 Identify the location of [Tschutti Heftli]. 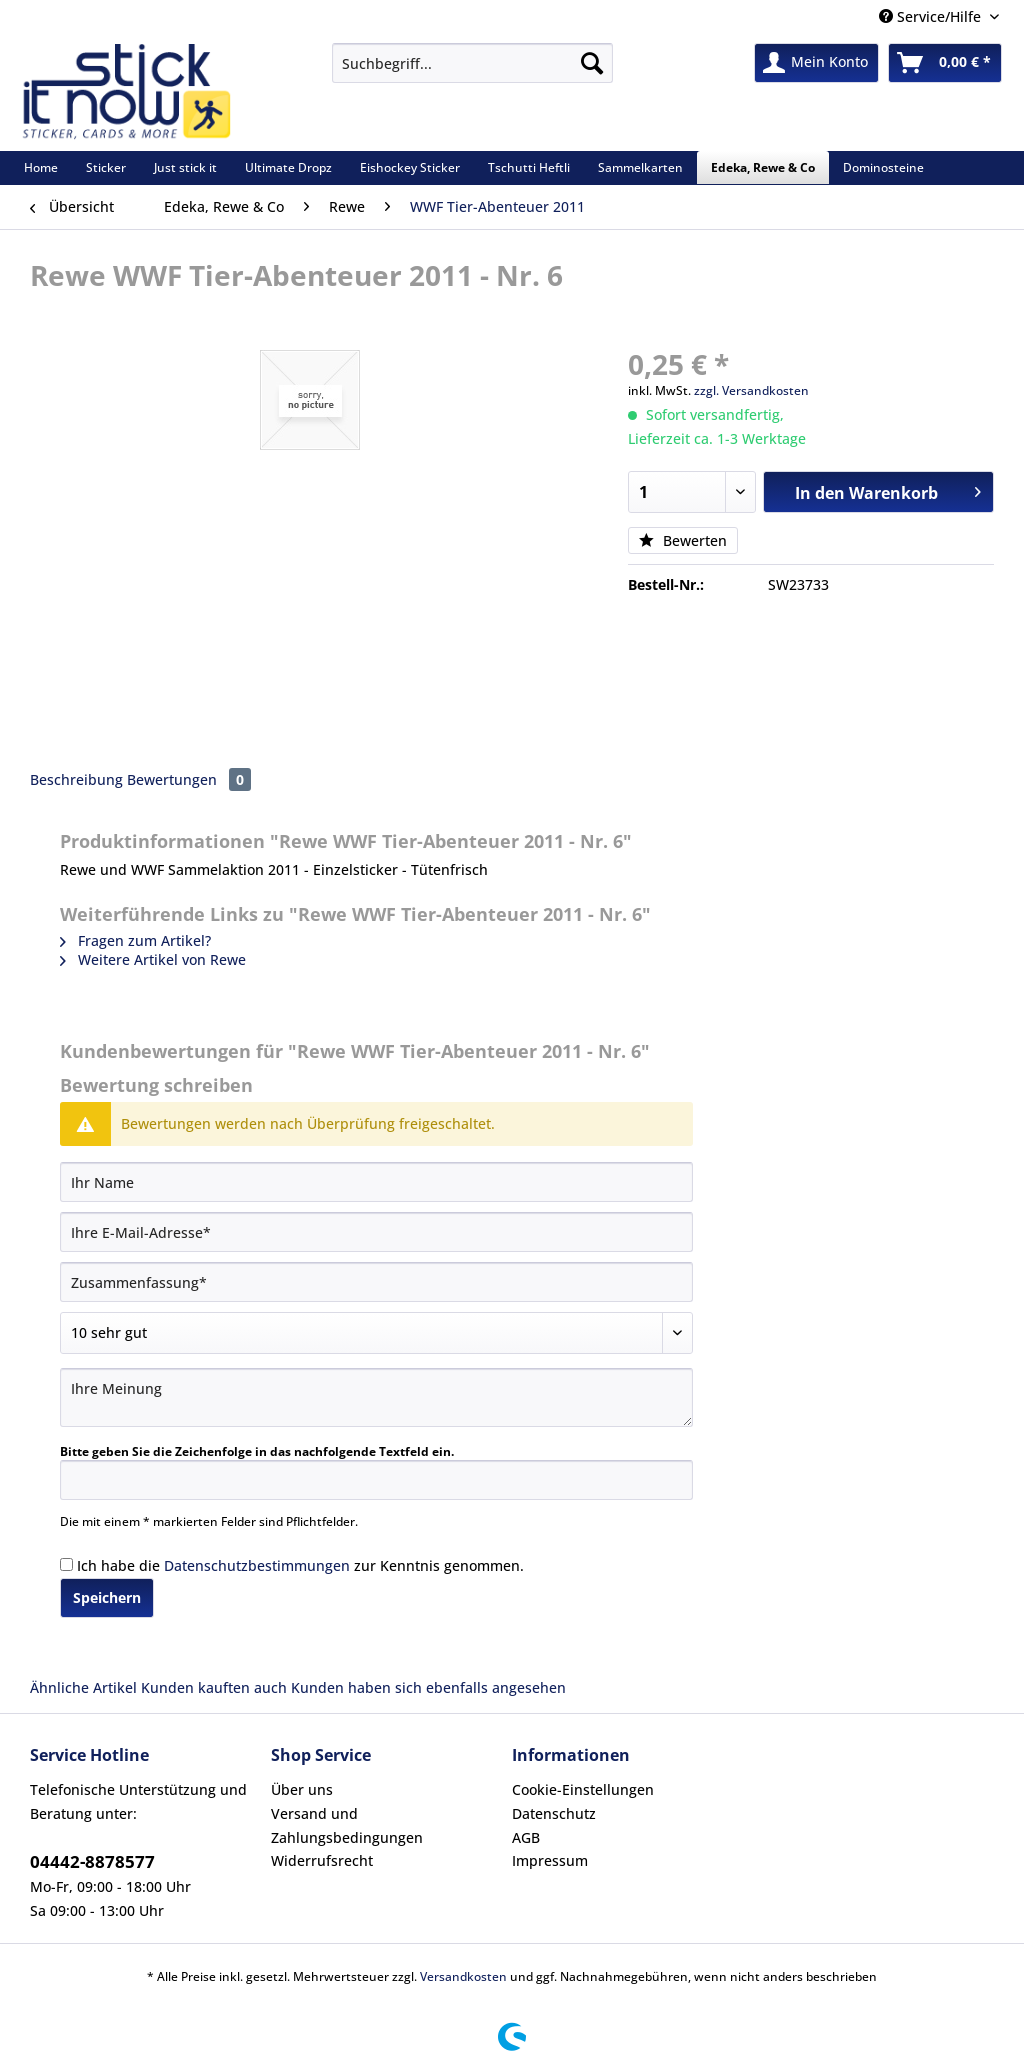
(529, 167).